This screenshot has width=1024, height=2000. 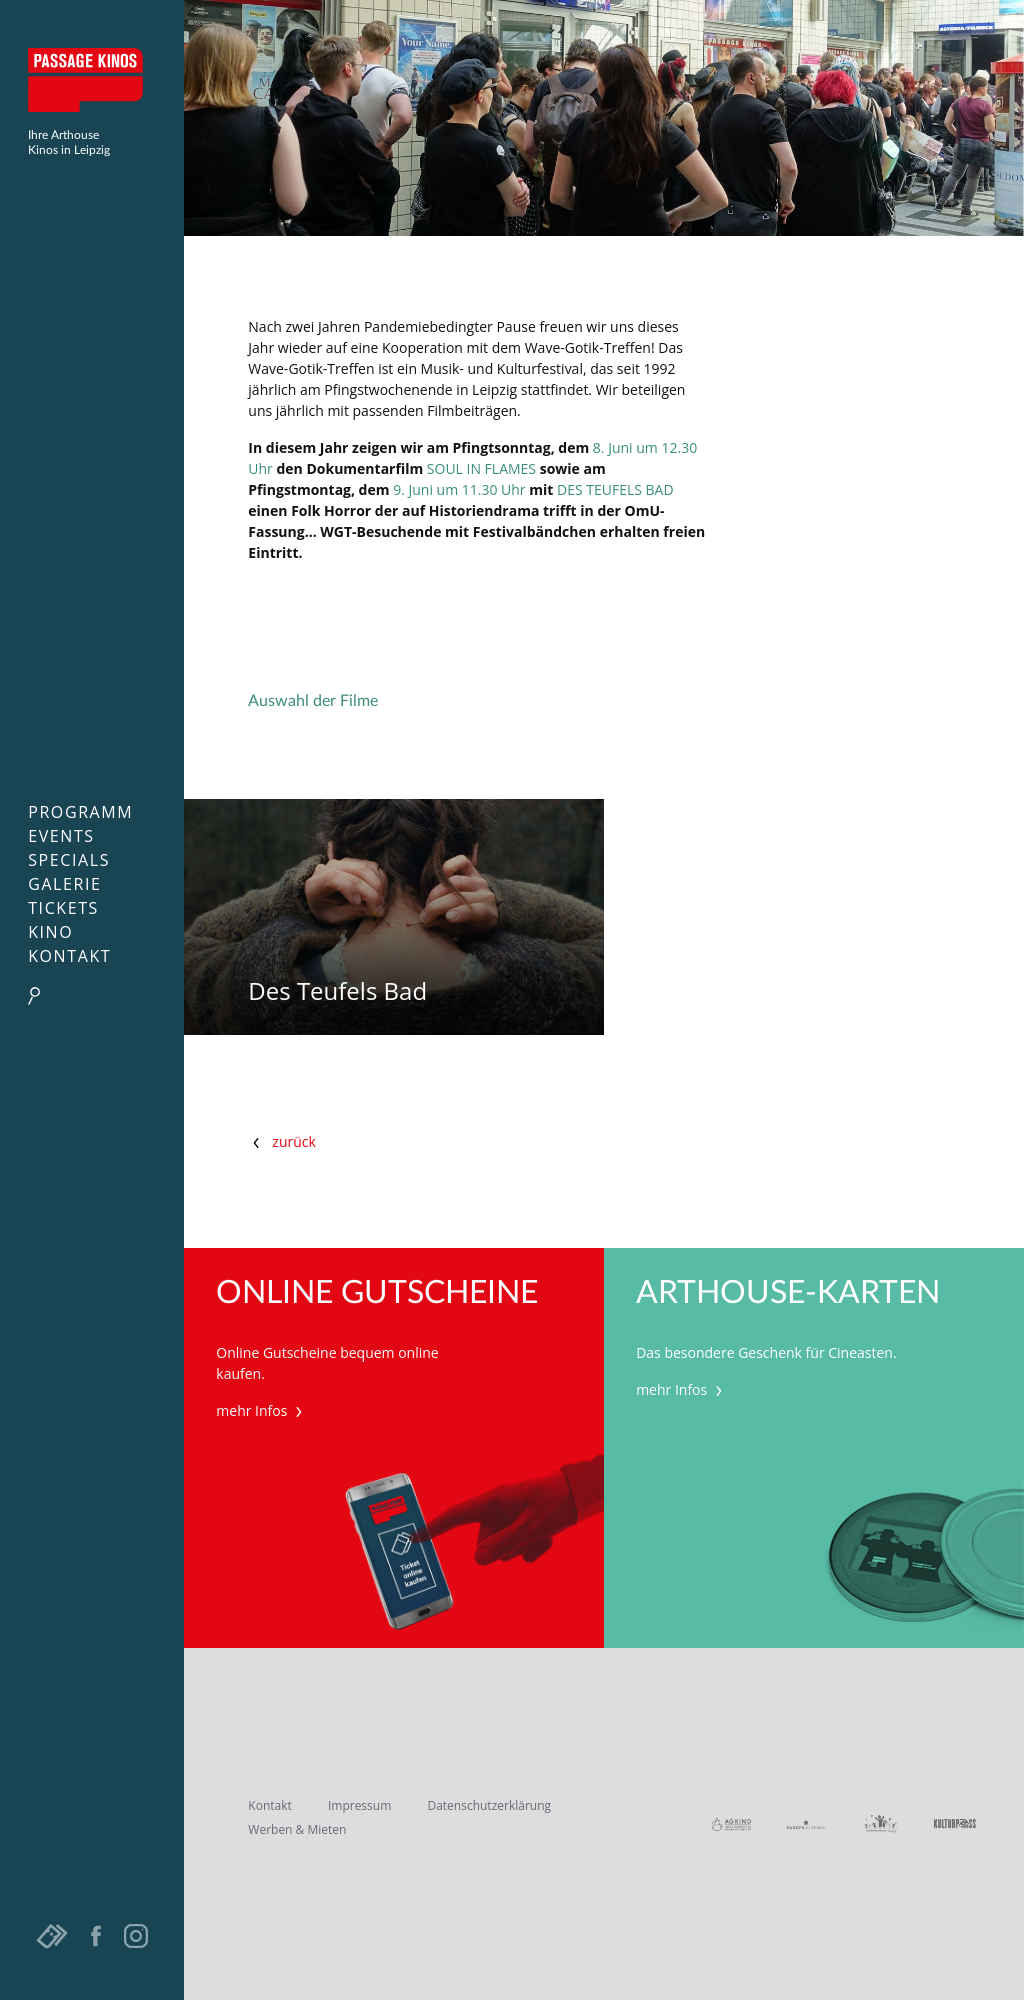 What do you see at coordinates (69, 860) in the screenshot?
I see `Specials` at bounding box center [69, 860].